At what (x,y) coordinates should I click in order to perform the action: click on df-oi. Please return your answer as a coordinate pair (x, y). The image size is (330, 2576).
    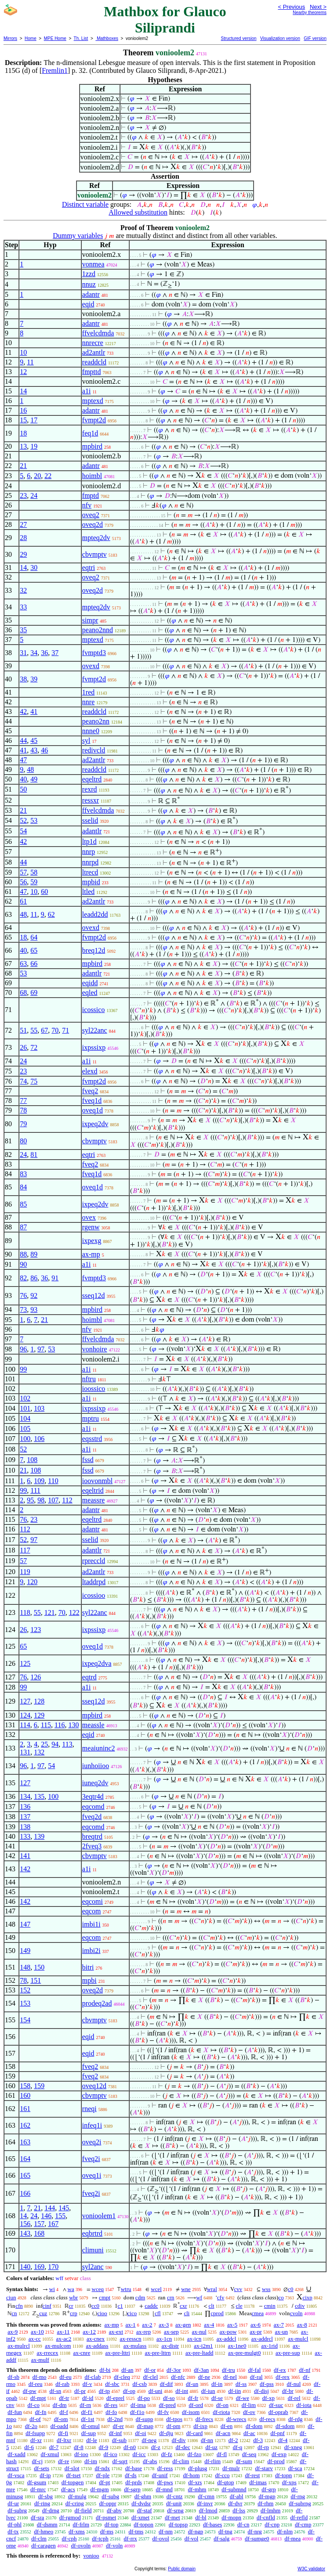
    Looking at the image, I should click on (140, 2433).